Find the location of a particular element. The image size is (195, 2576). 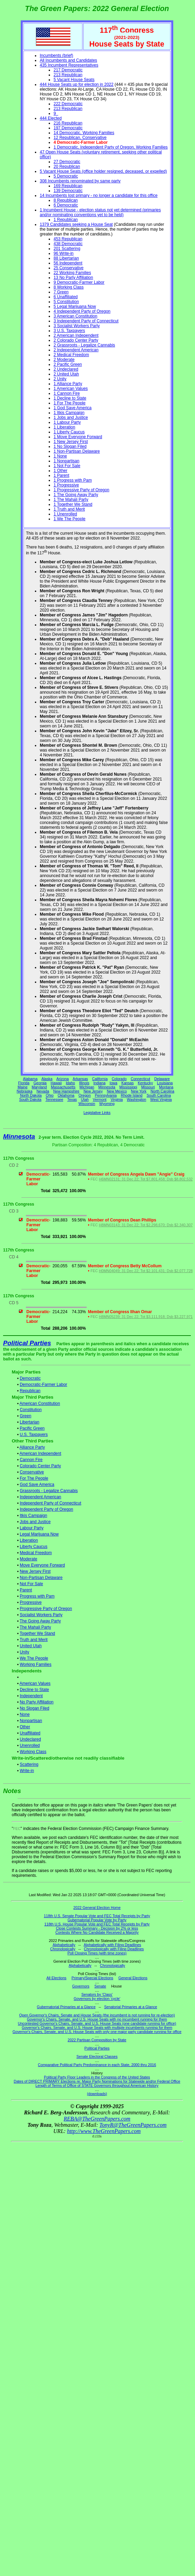

Arkansas is located at coordinates (80, 1079).